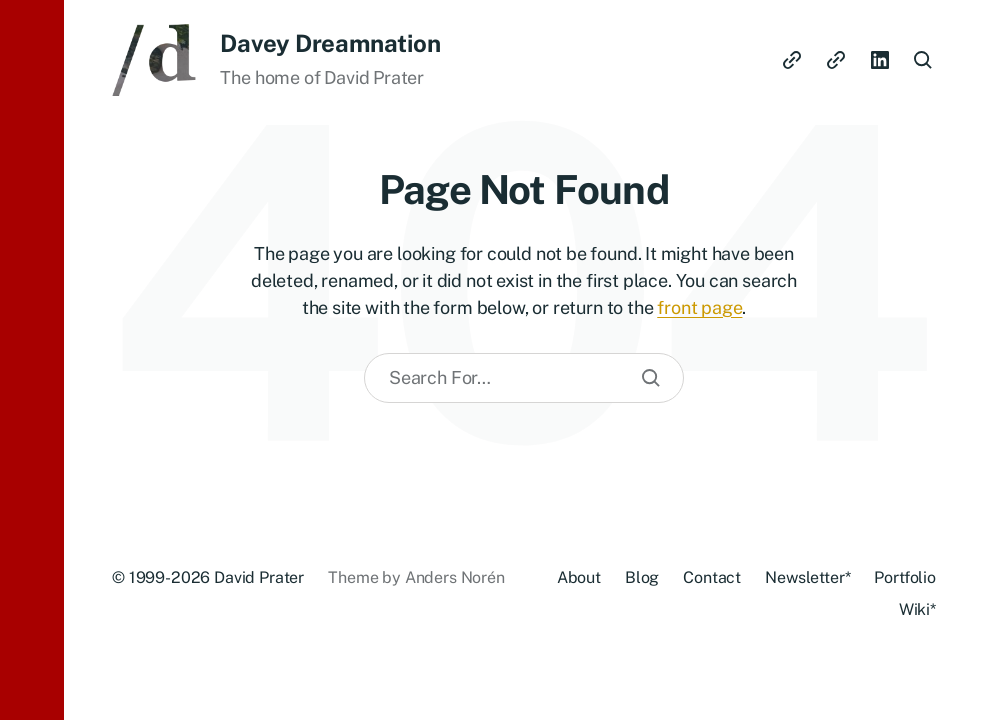 This screenshot has height=720, width=984. What do you see at coordinates (712, 577) in the screenshot?
I see `Contact` at bounding box center [712, 577].